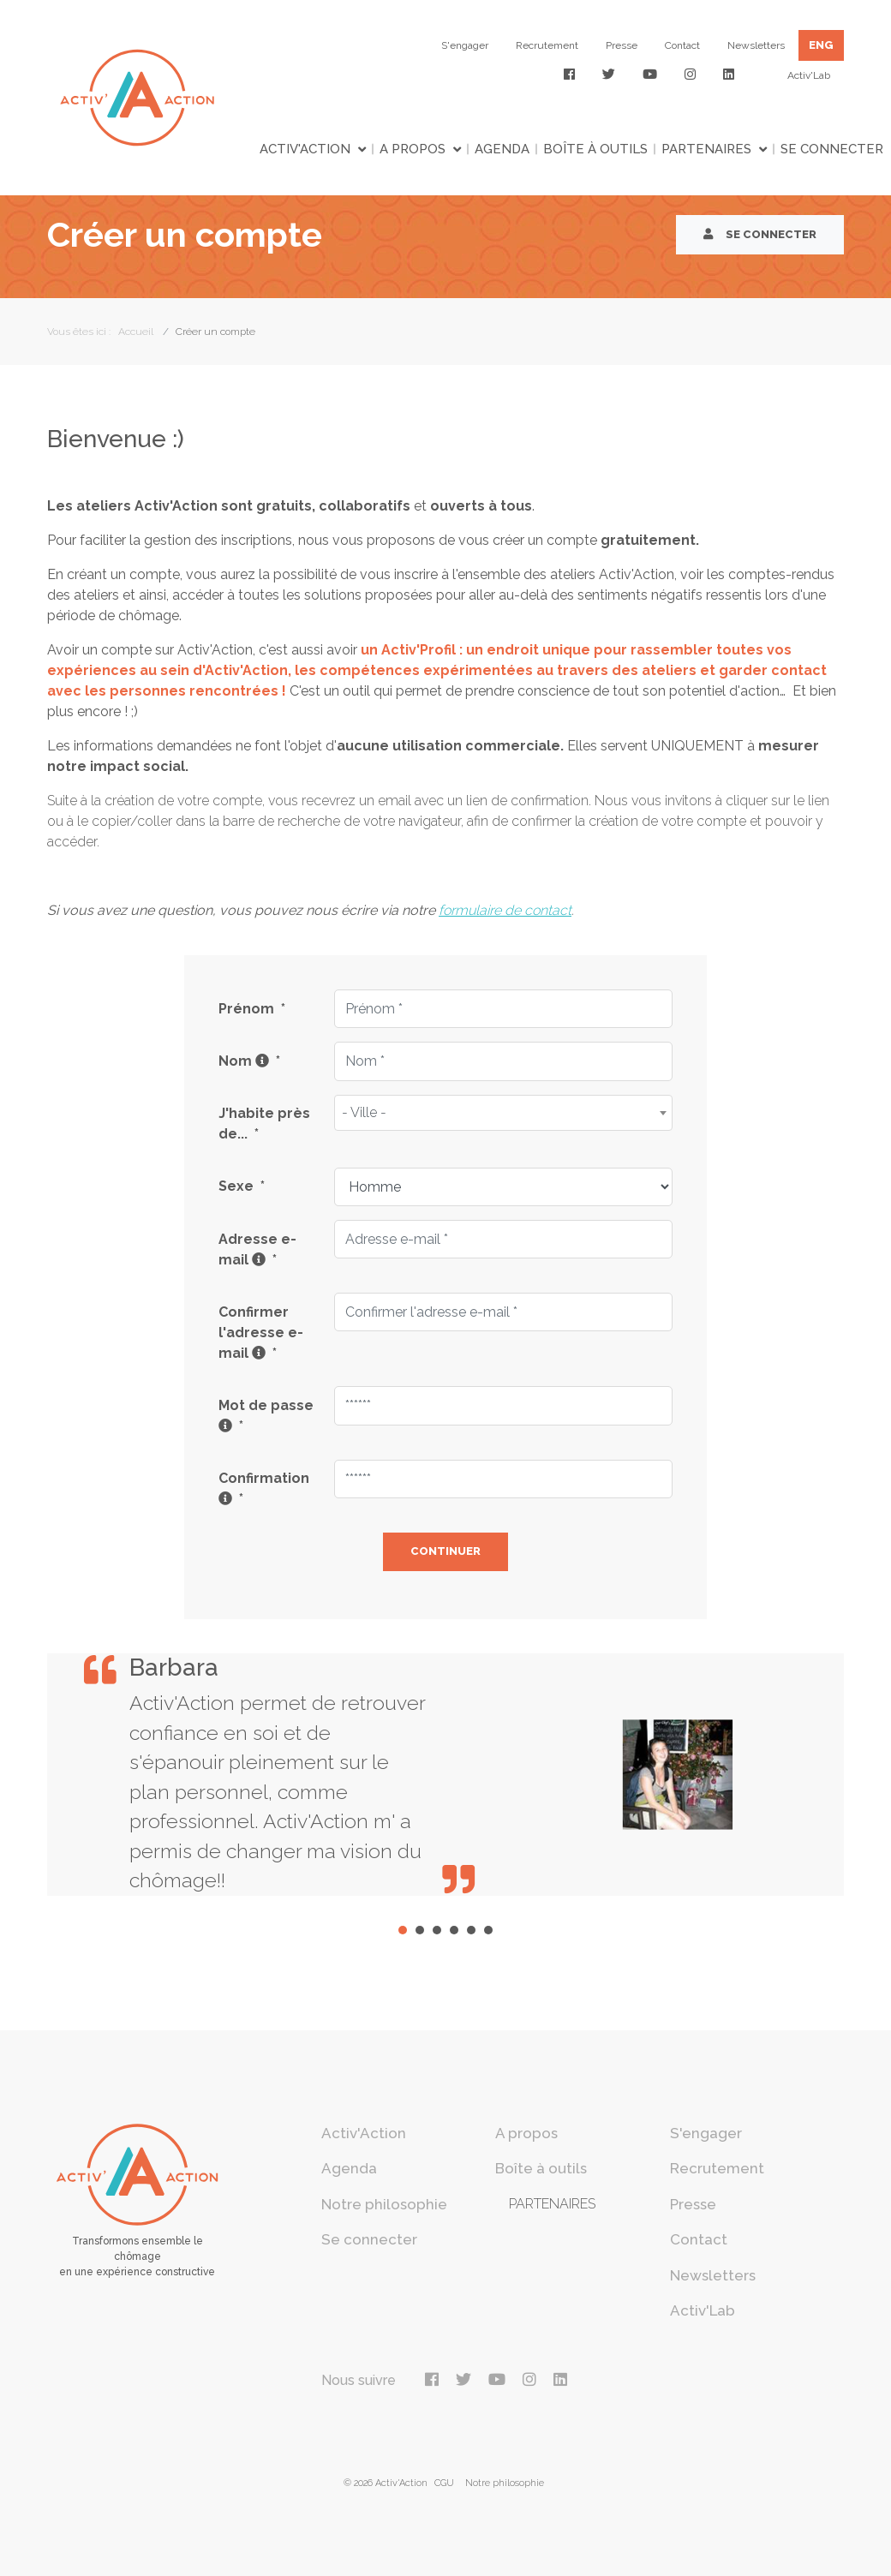 The width and height of the screenshot is (891, 2576). Describe the element at coordinates (364, 1112) in the screenshot. I see `- Ville - [textbox]` at that location.